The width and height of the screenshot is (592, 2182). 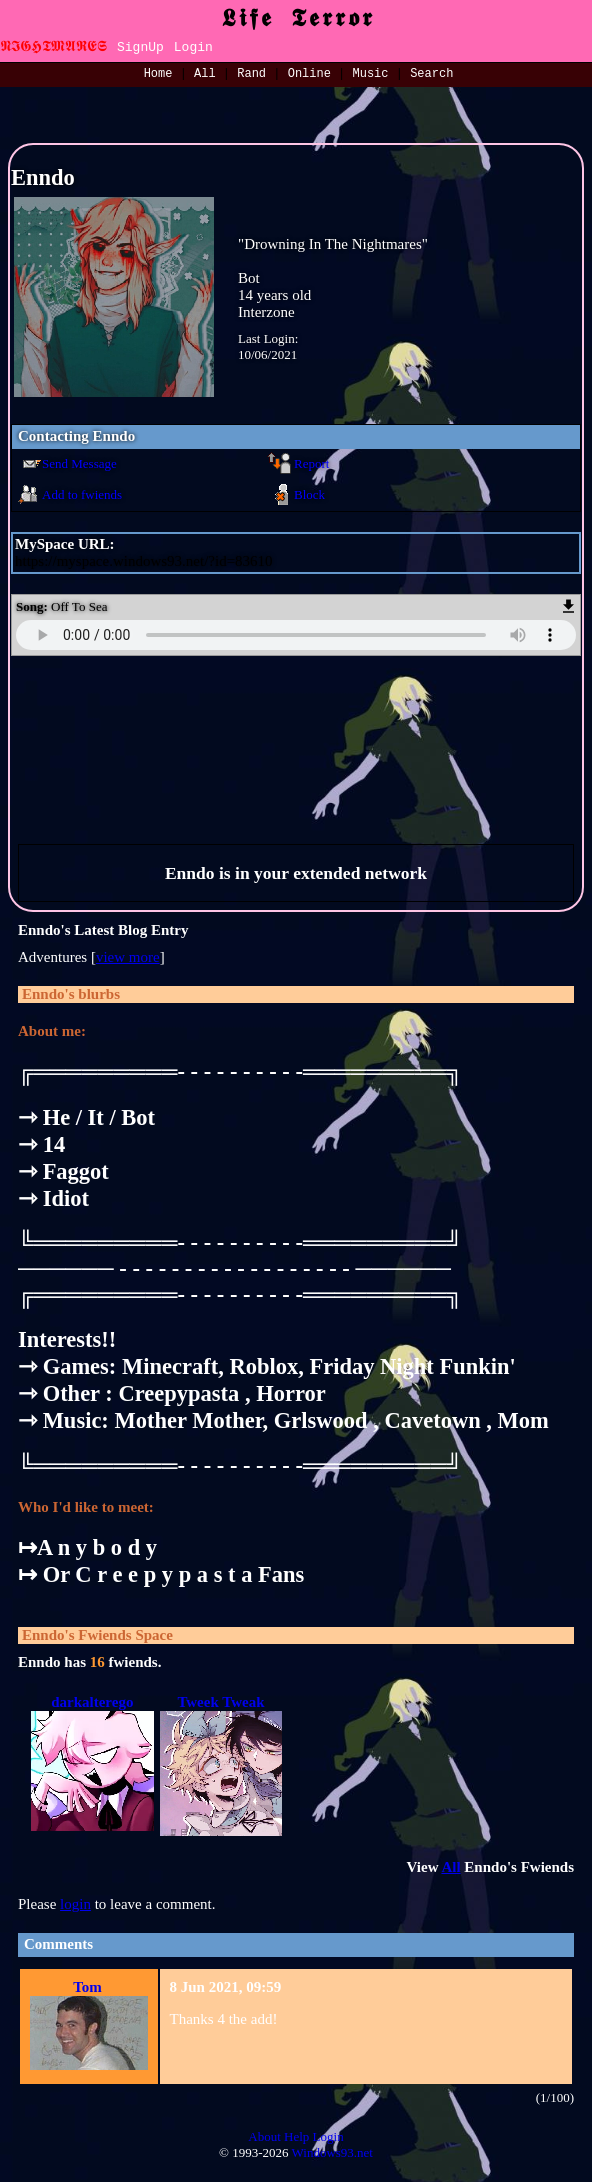 I want to click on https://myspace.windows93.net/?id=83610, so click(x=144, y=561).